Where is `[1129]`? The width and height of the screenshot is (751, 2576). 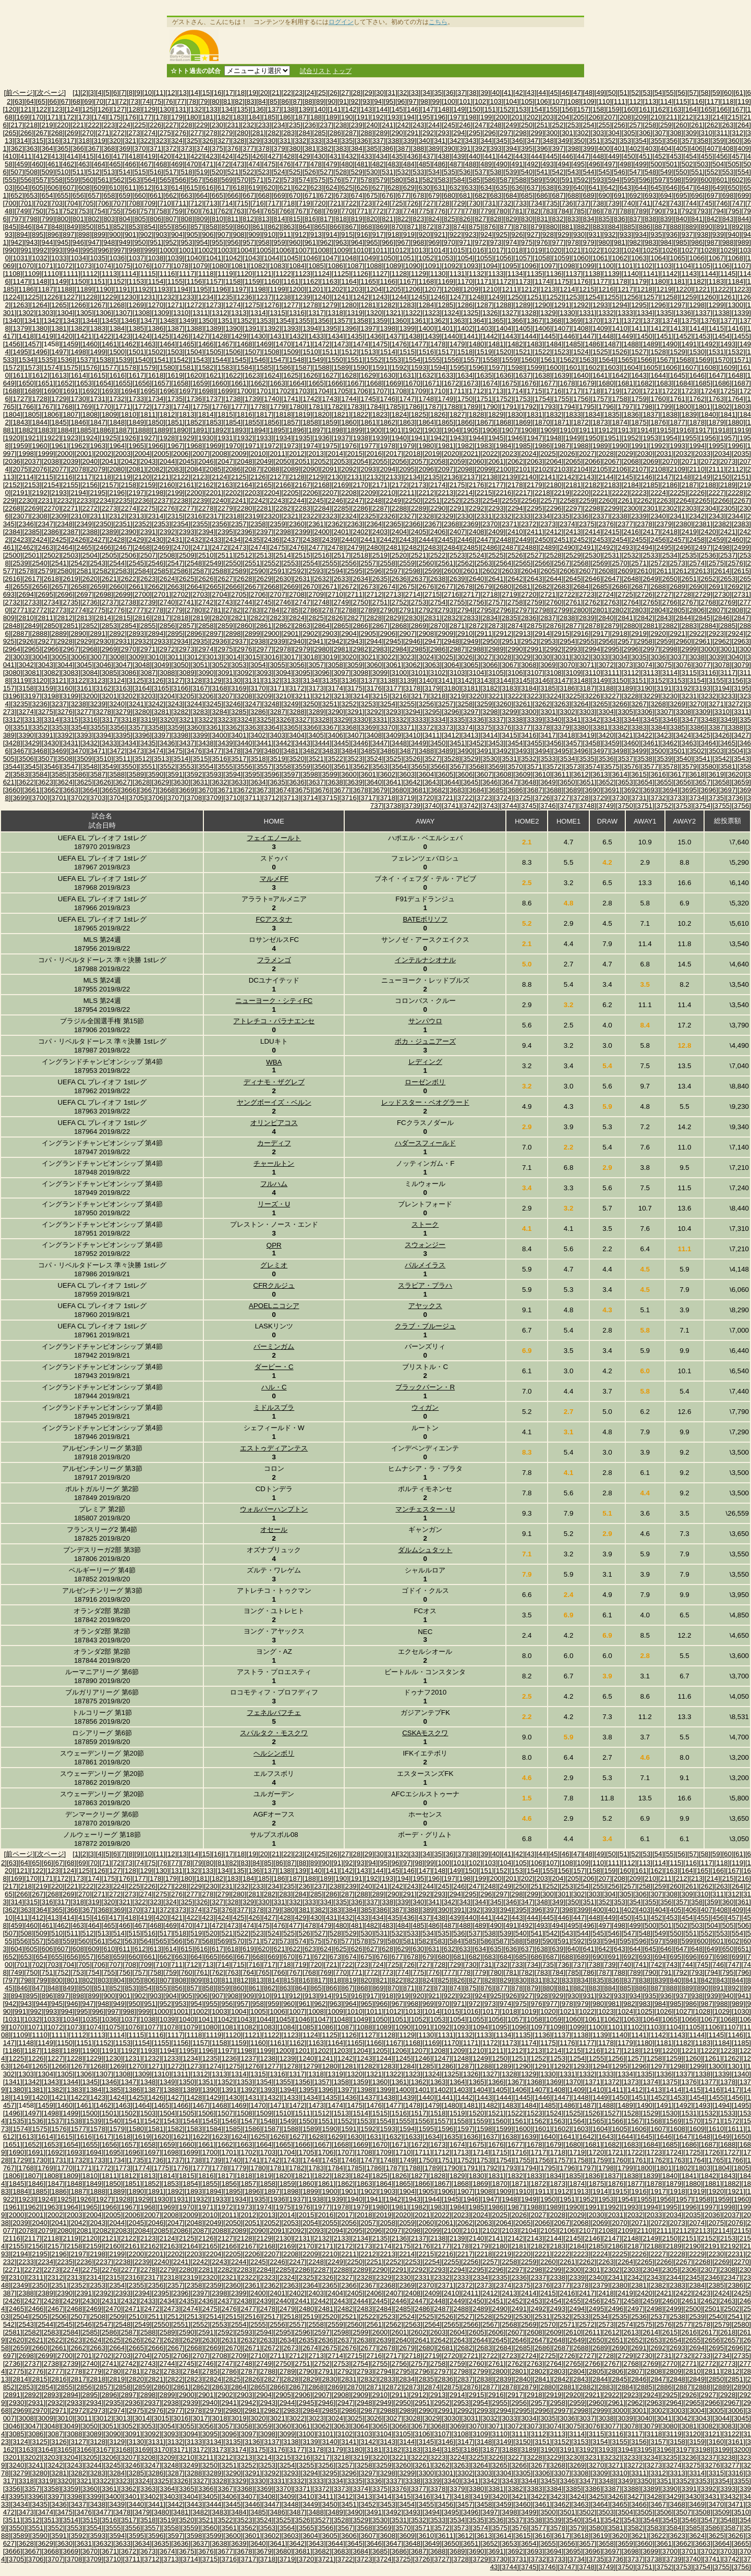
[1129] is located at coordinates (418, 273).